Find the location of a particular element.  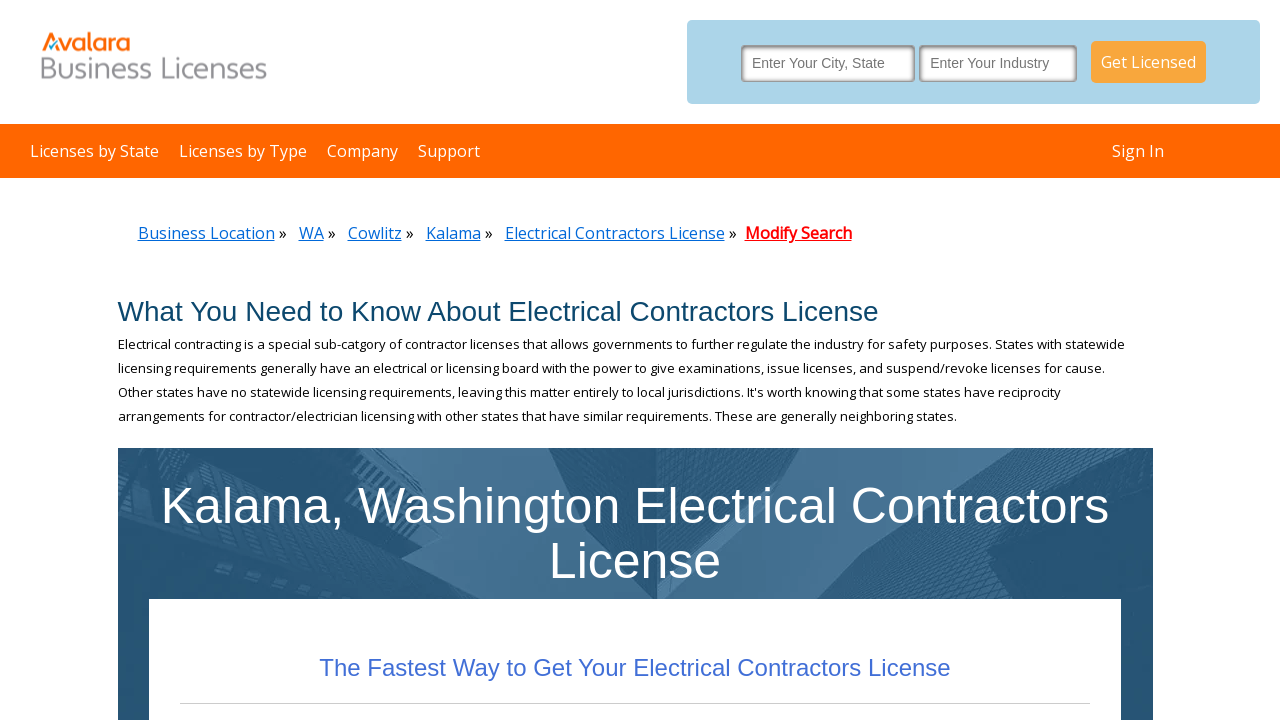

Business Location is located at coordinates (206, 233).